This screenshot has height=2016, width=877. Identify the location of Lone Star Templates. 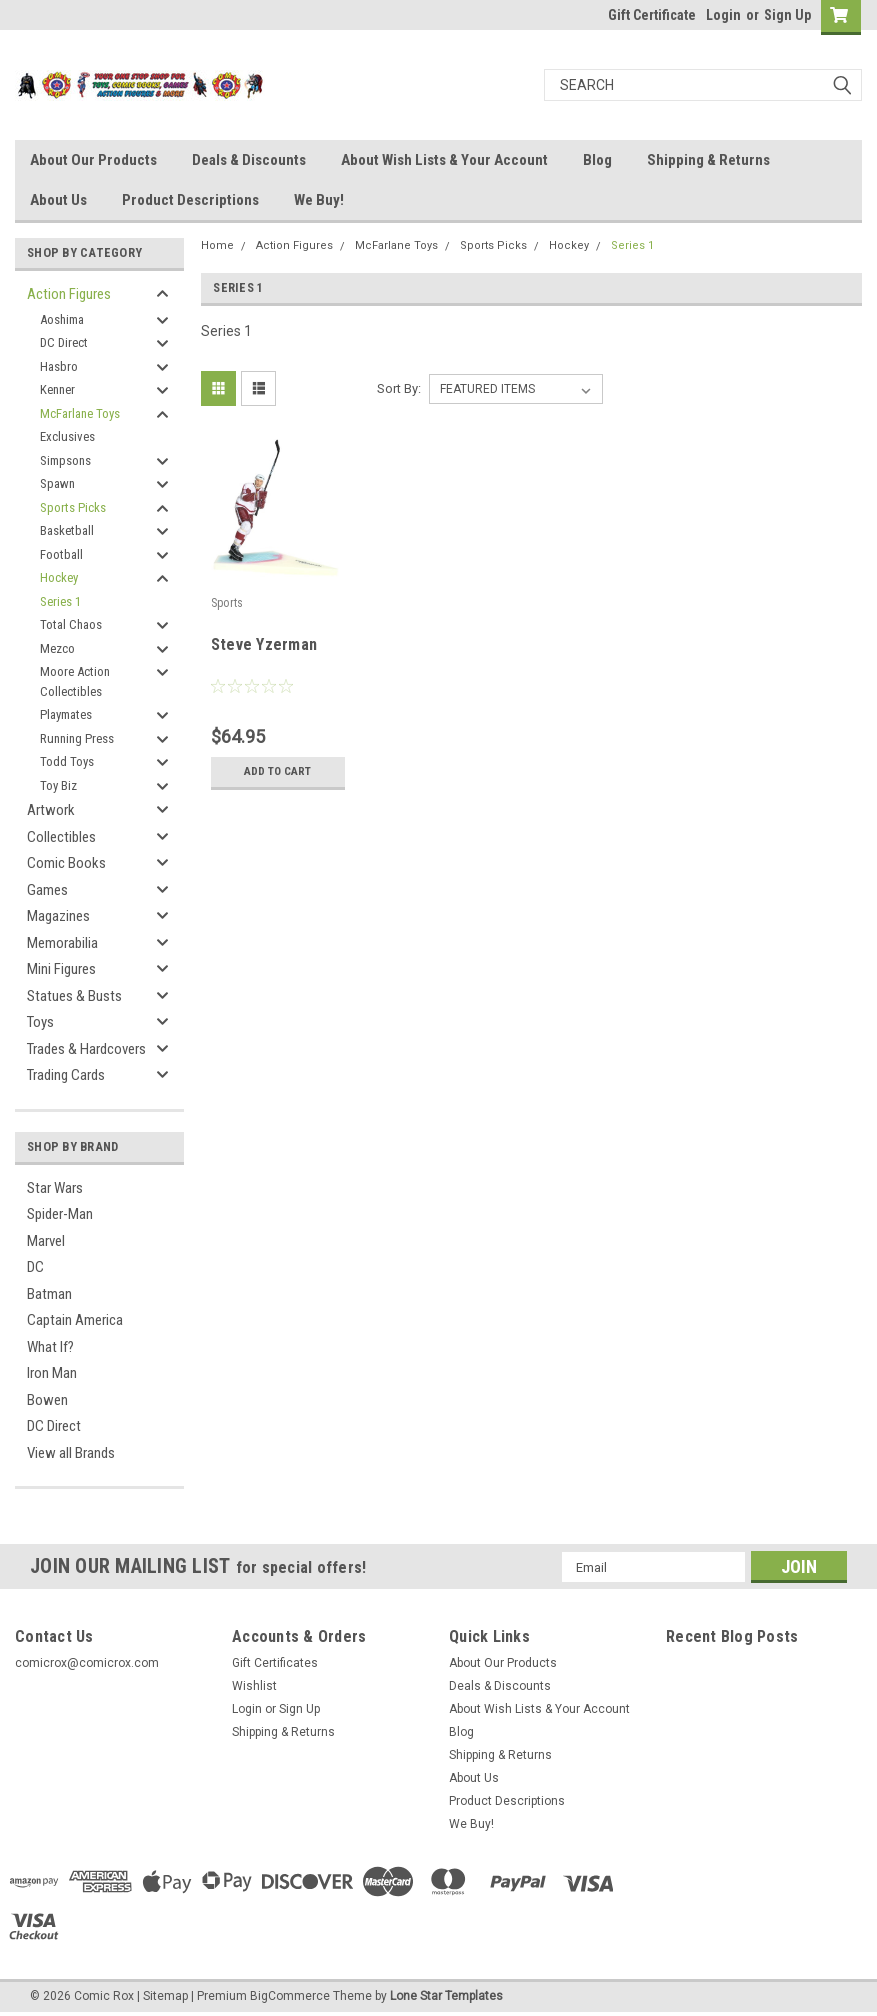
(446, 1996).